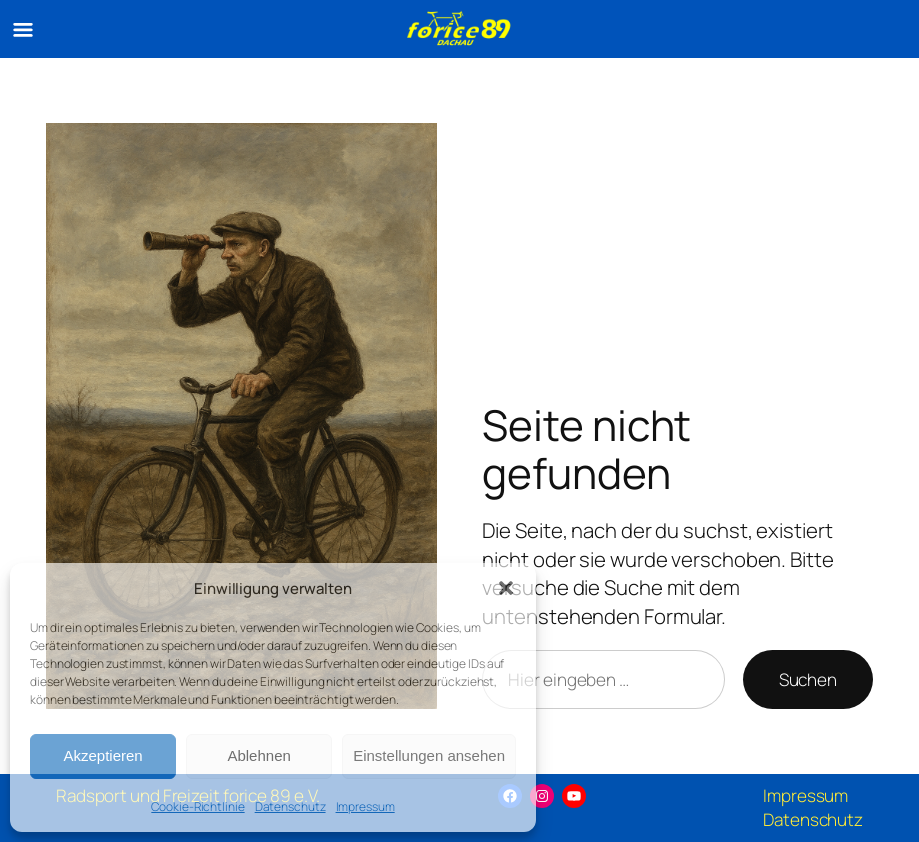 Image resolution: width=919 pixels, height=842 pixels. What do you see at coordinates (808, 679) in the screenshot?
I see `Suchen` at bounding box center [808, 679].